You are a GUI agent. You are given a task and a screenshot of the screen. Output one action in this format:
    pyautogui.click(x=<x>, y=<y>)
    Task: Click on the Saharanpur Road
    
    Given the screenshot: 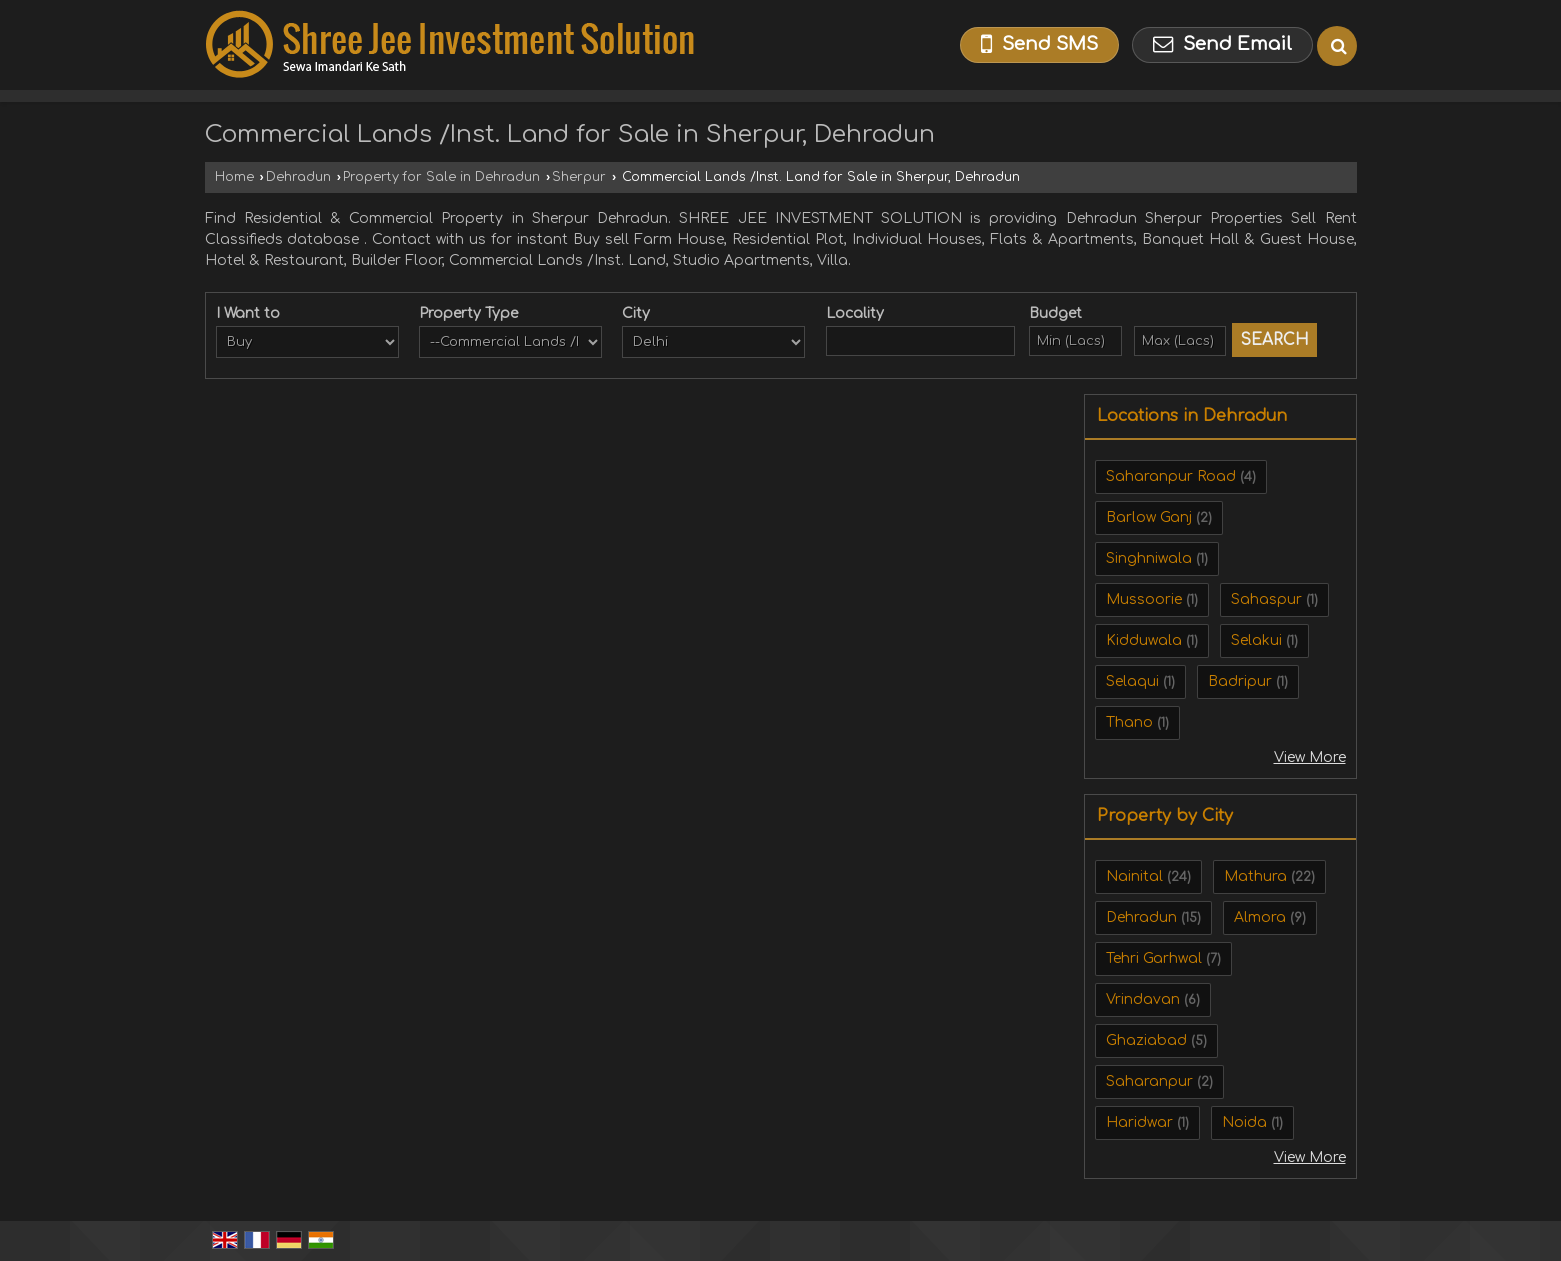 What is the action you would take?
    pyautogui.click(x=1171, y=476)
    